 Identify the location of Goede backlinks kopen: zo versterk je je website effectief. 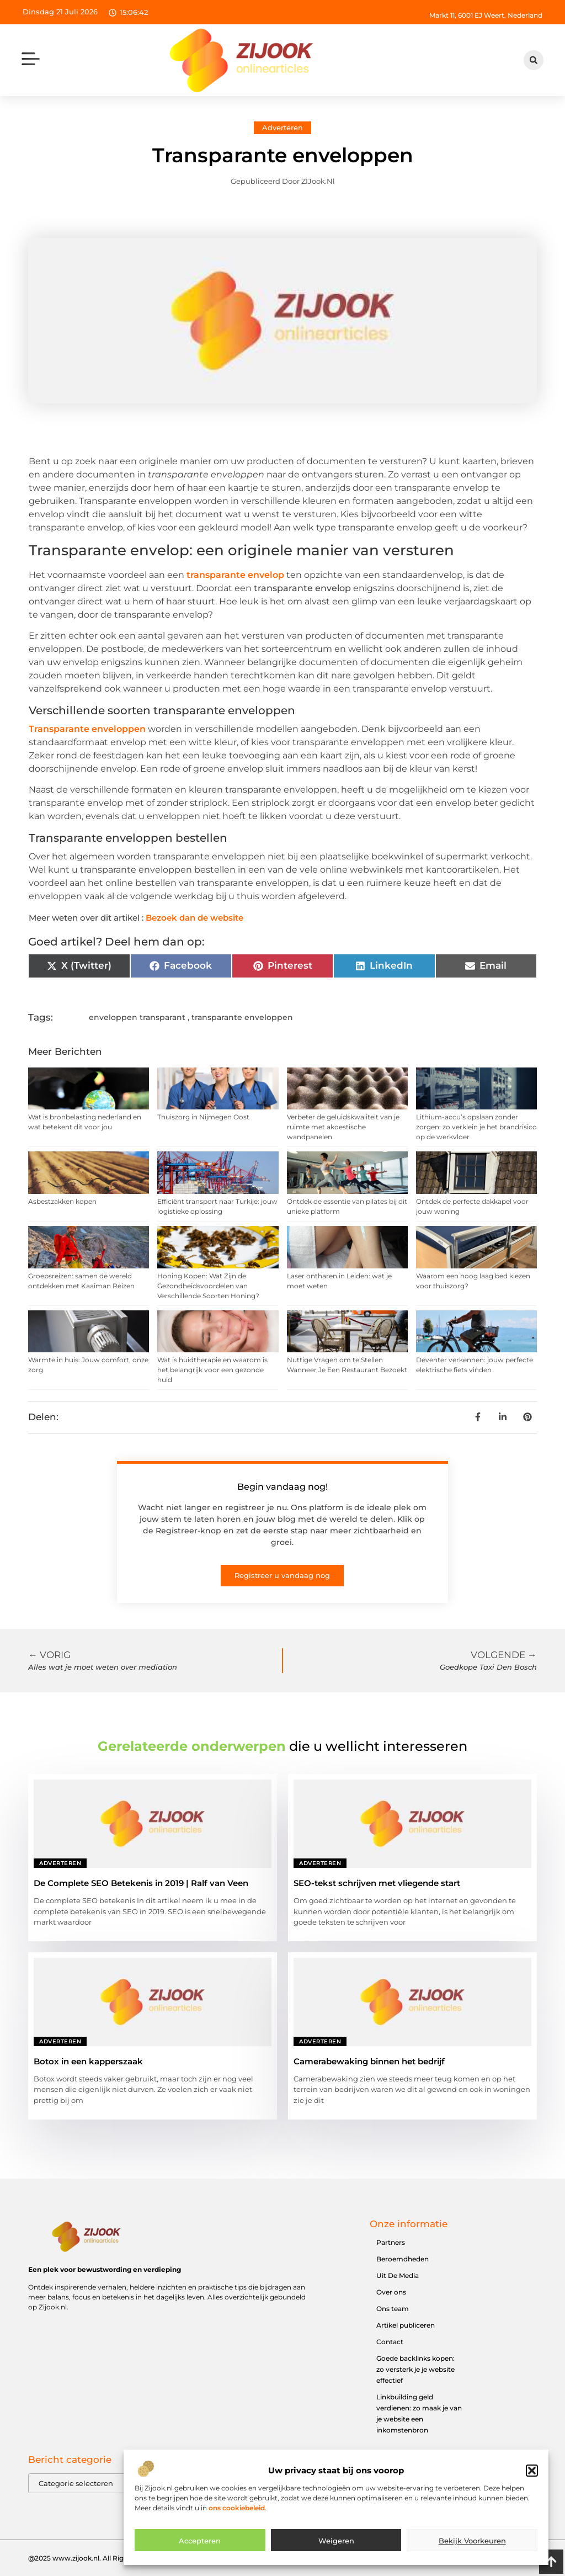
(415, 2369).